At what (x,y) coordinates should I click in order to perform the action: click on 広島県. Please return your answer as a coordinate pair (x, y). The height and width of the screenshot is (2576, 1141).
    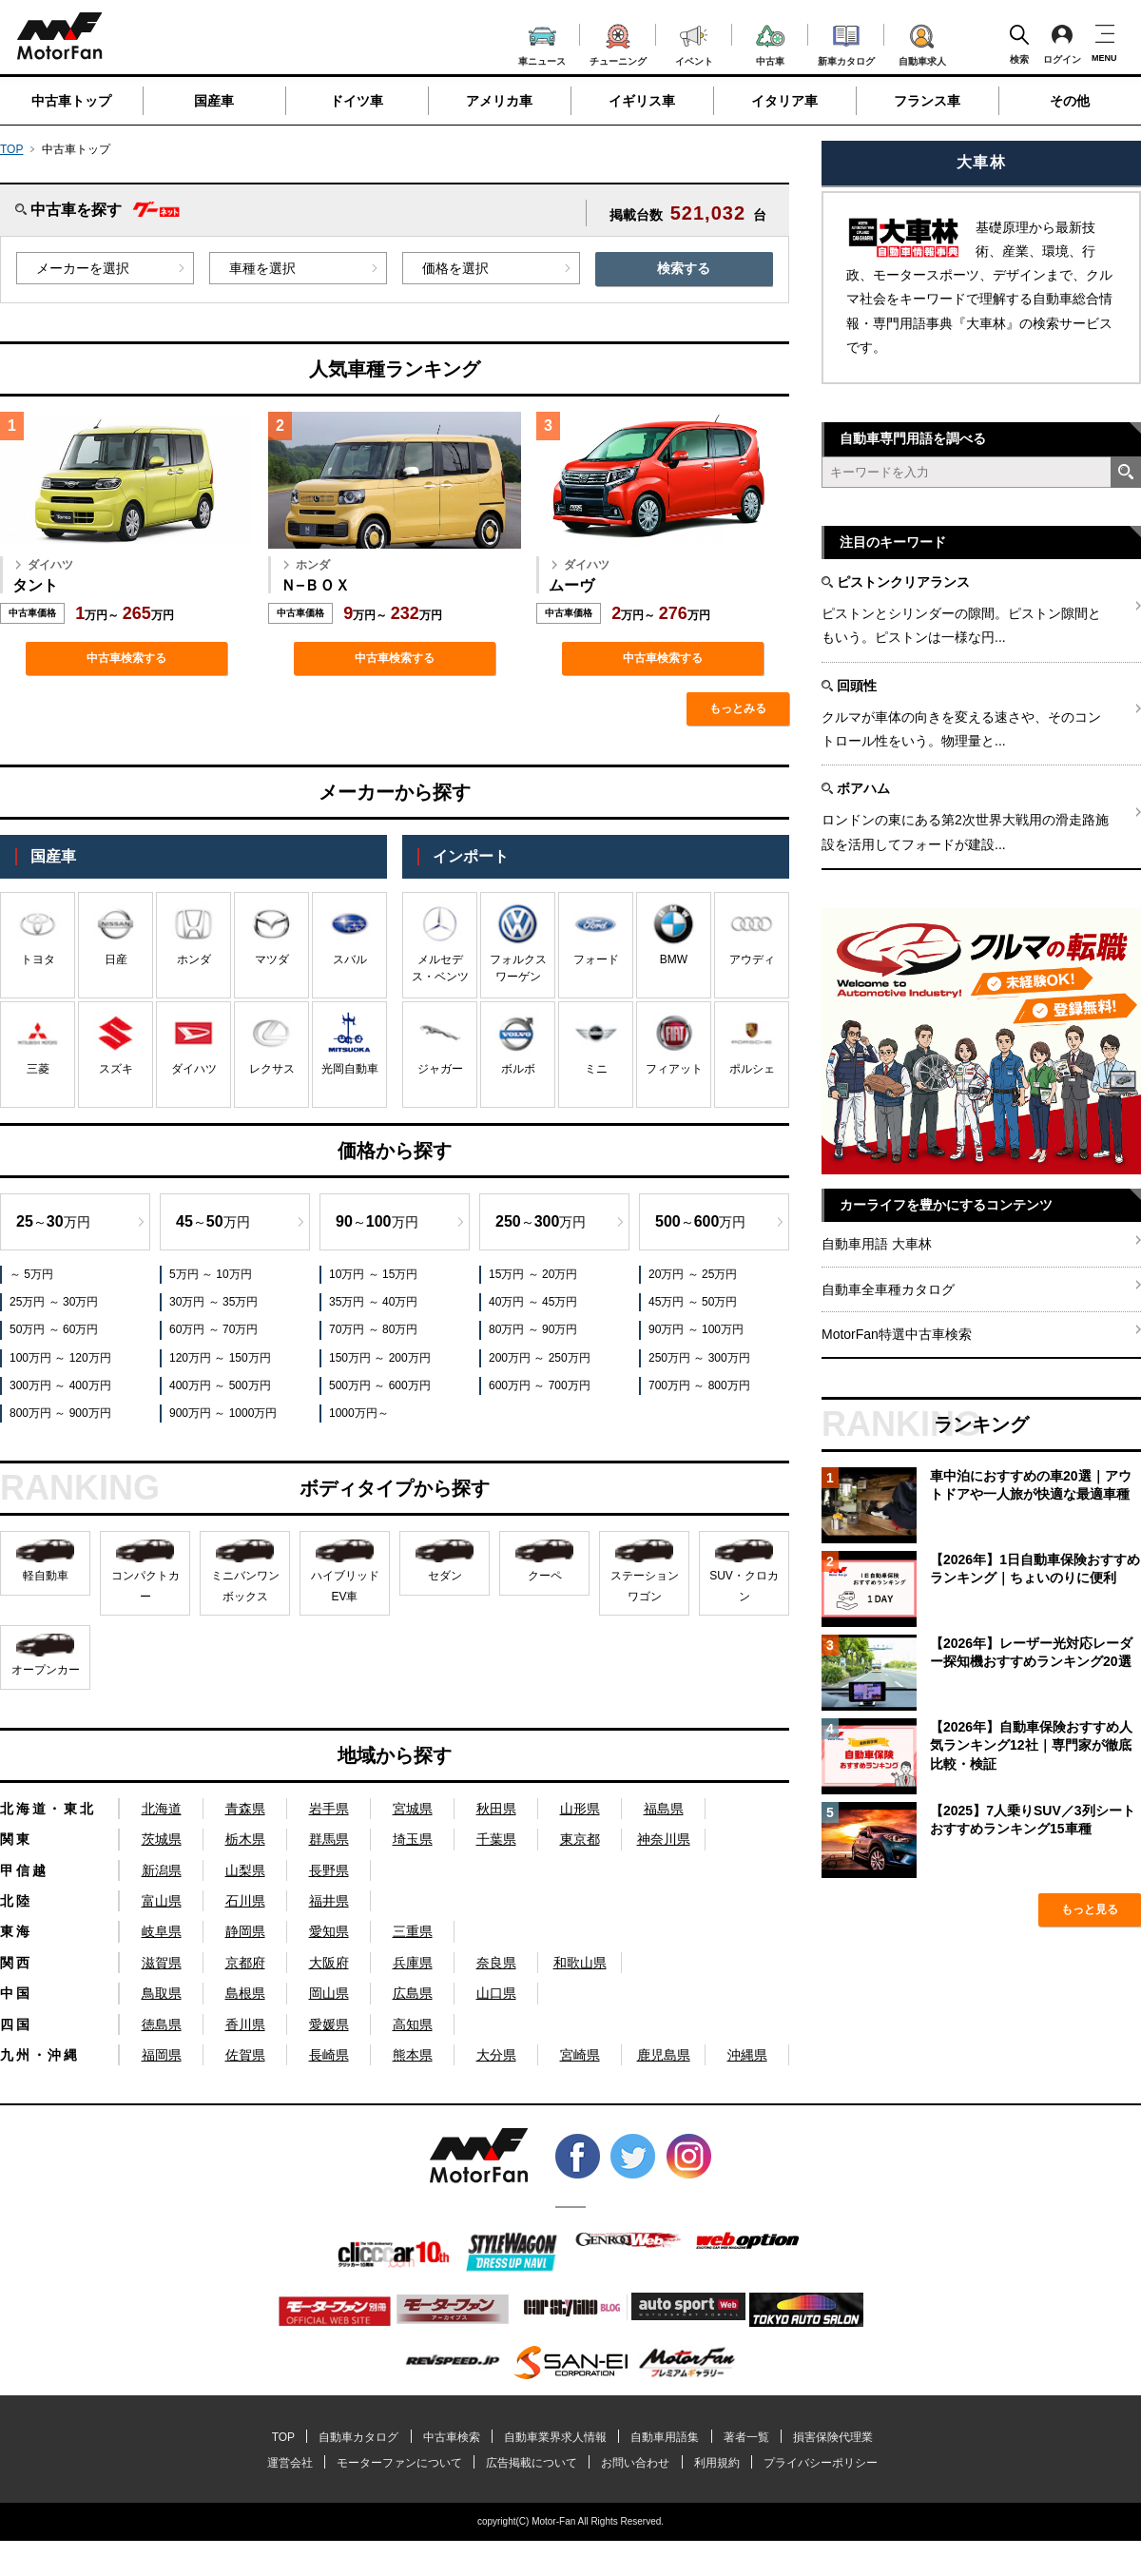
    Looking at the image, I should click on (413, 1993).